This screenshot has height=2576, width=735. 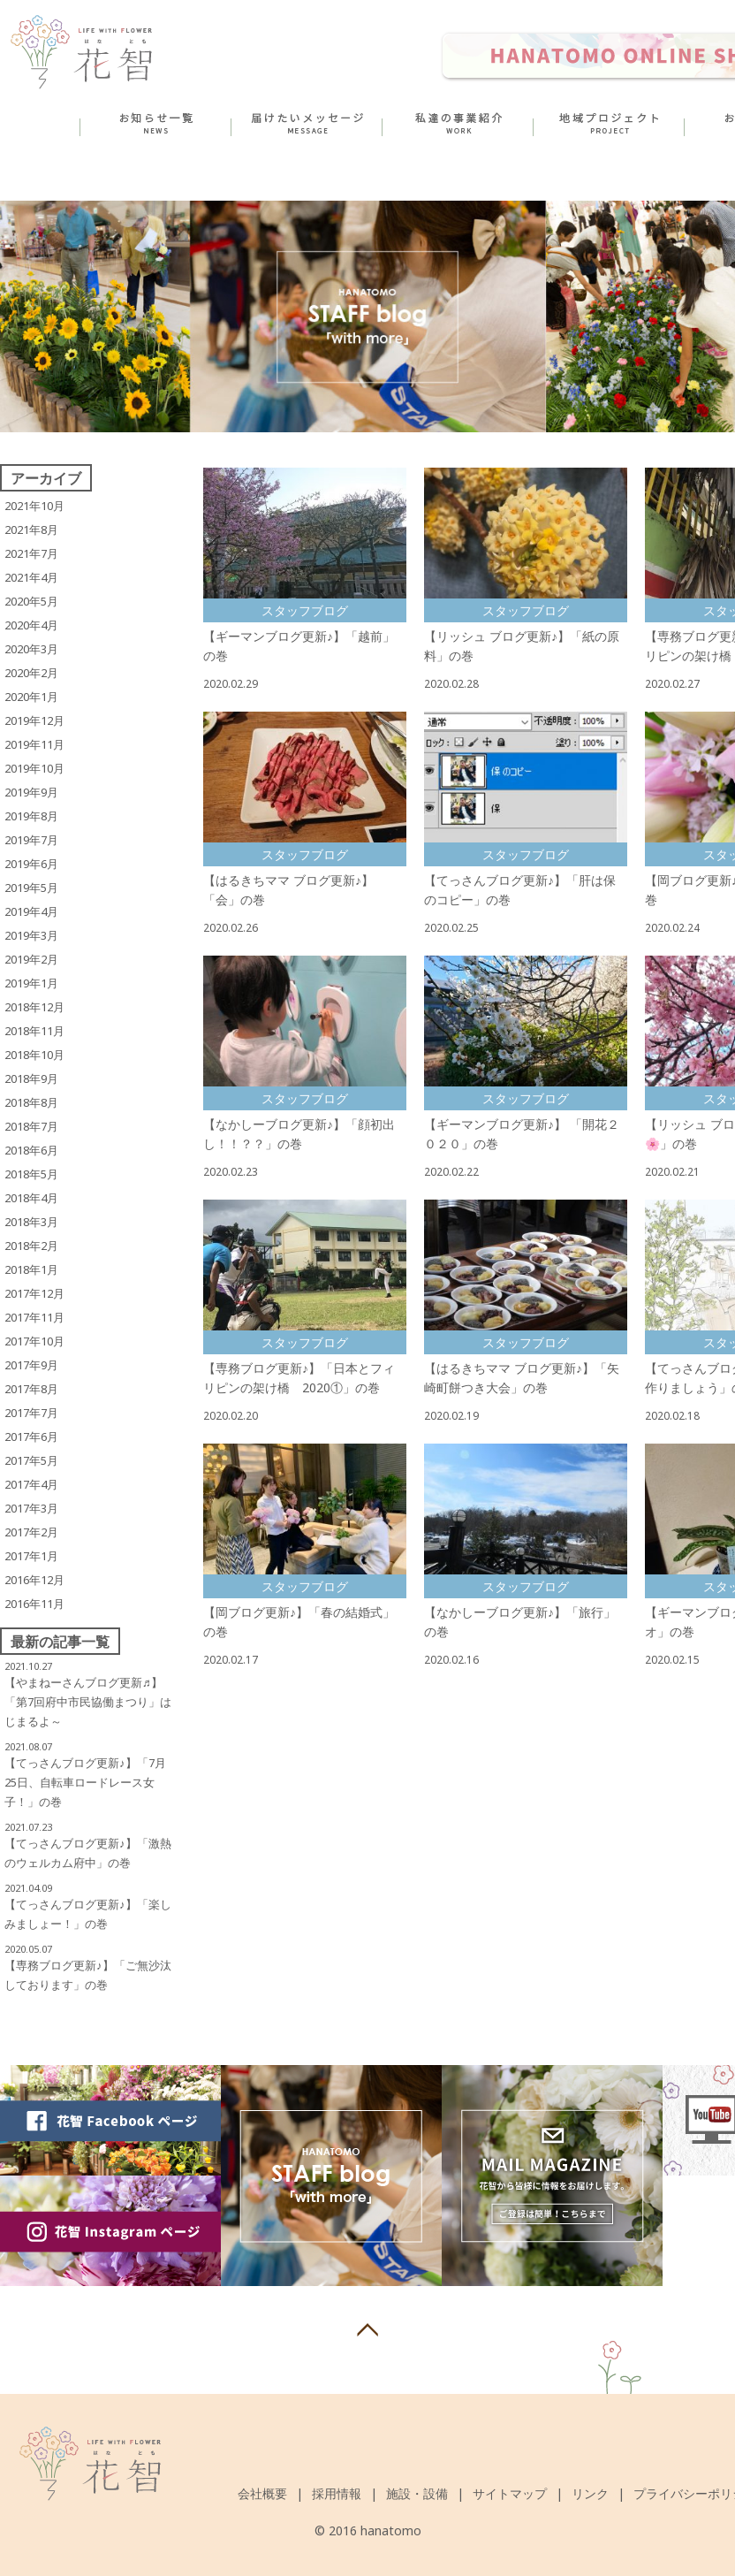 What do you see at coordinates (34, 1055) in the screenshot?
I see `2018年10月` at bounding box center [34, 1055].